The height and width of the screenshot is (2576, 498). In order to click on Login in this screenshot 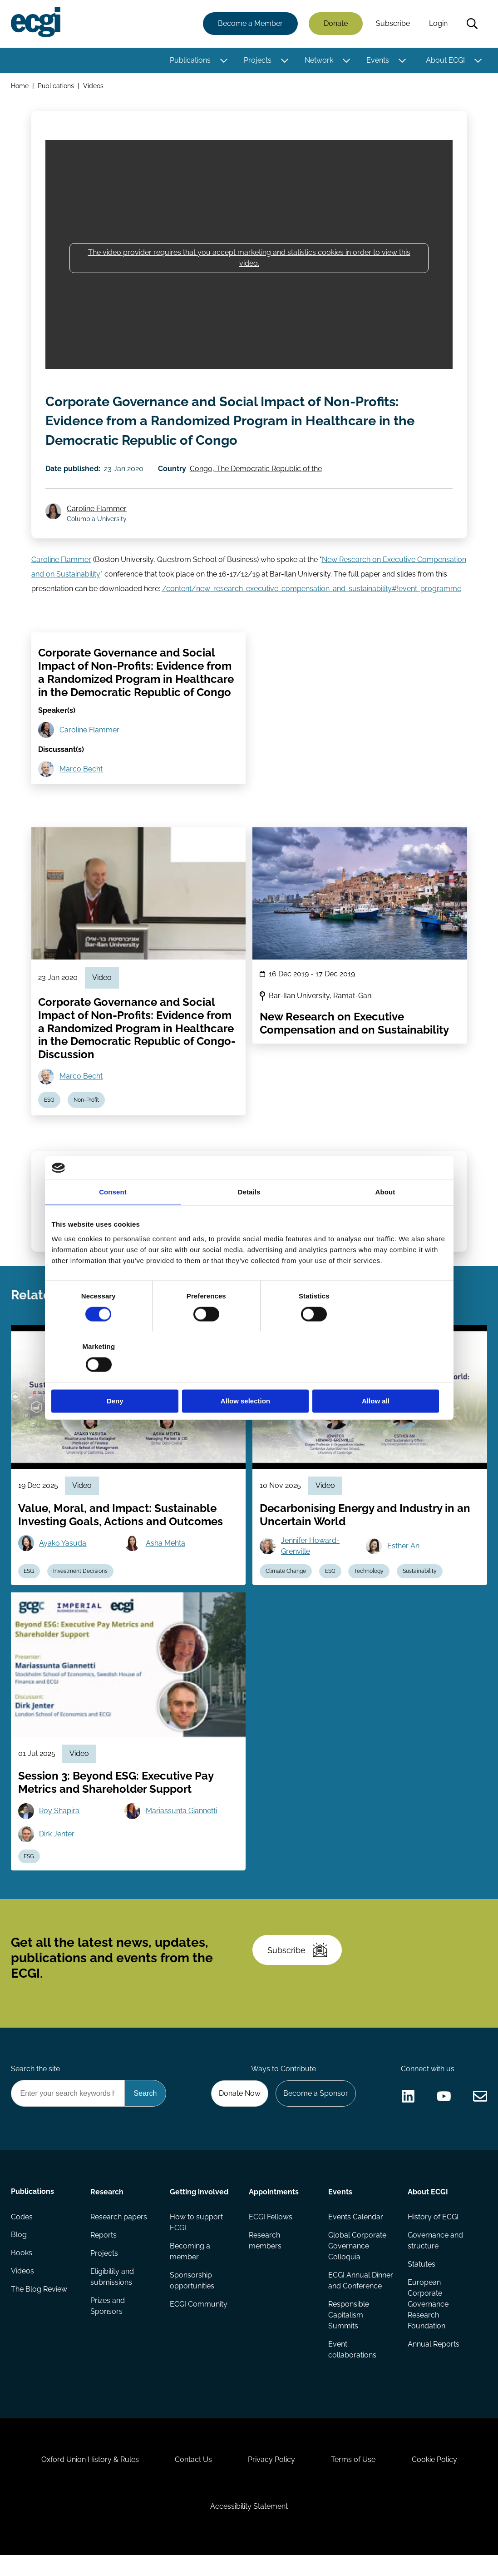, I will do `click(438, 24)`.